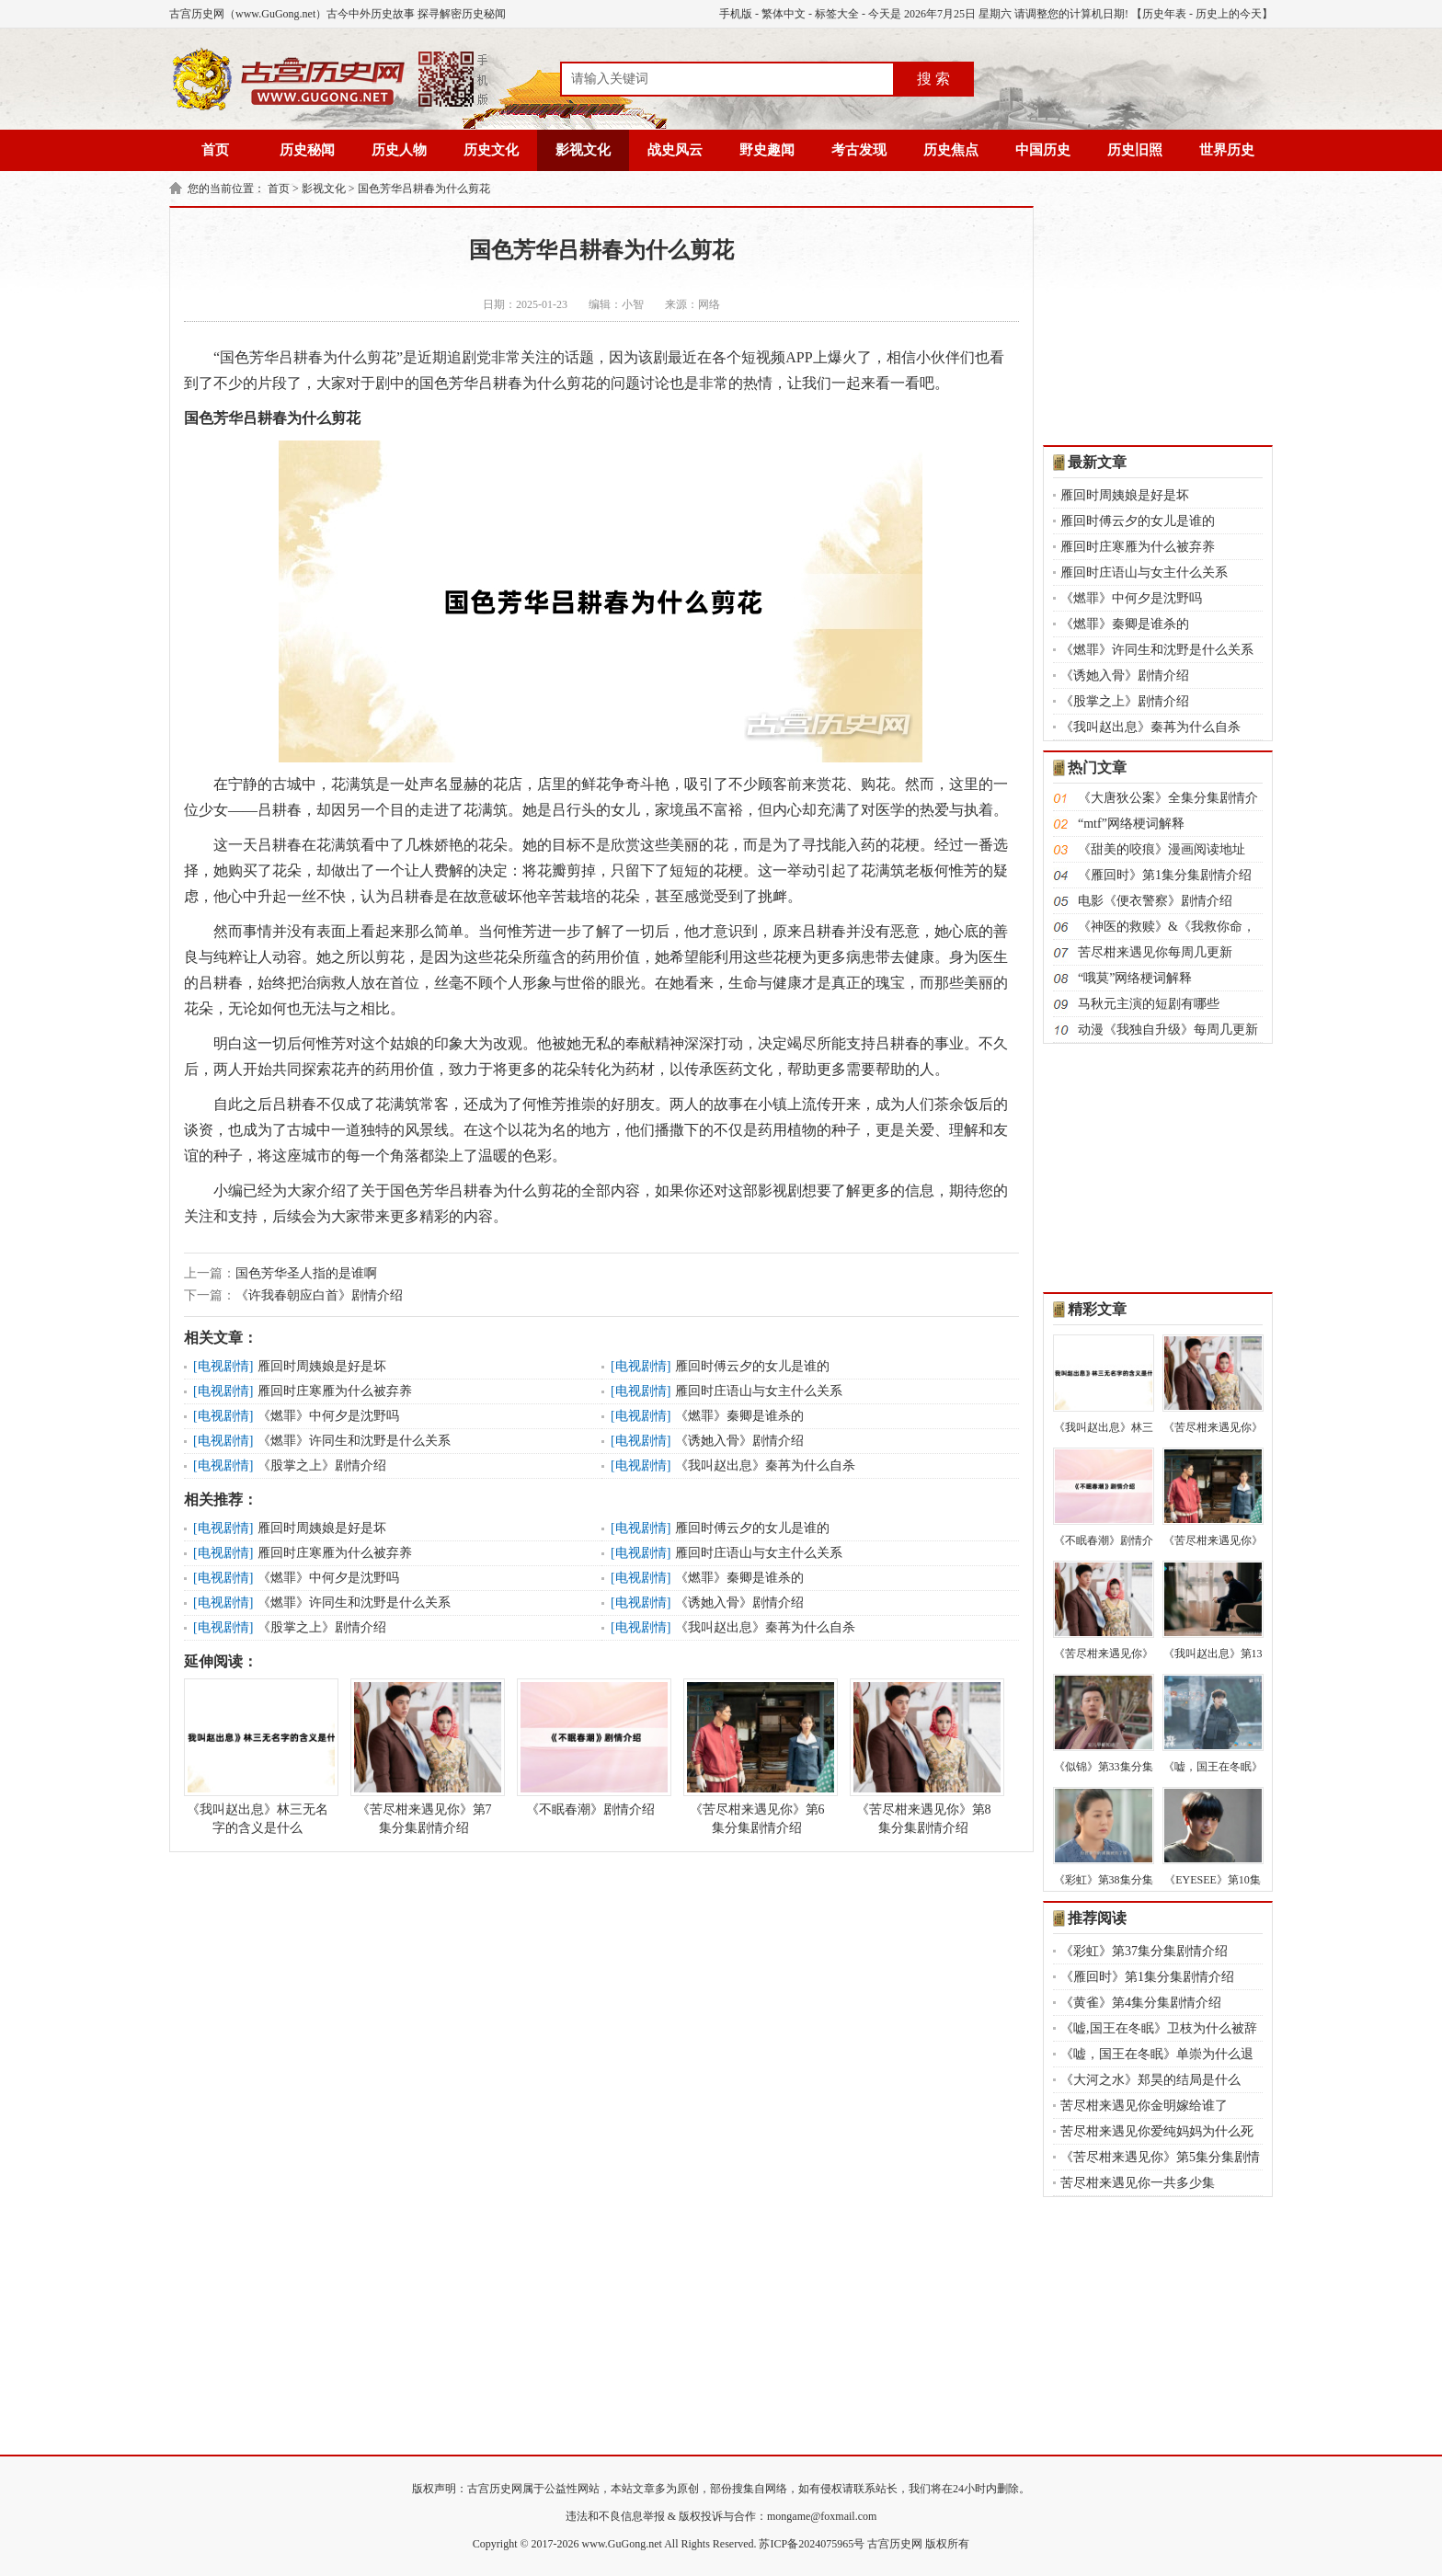 The height and width of the screenshot is (2576, 1442). What do you see at coordinates (1134, 150) in the screenshot?
I see `历史旧照` at bounding box center [1134, 150].